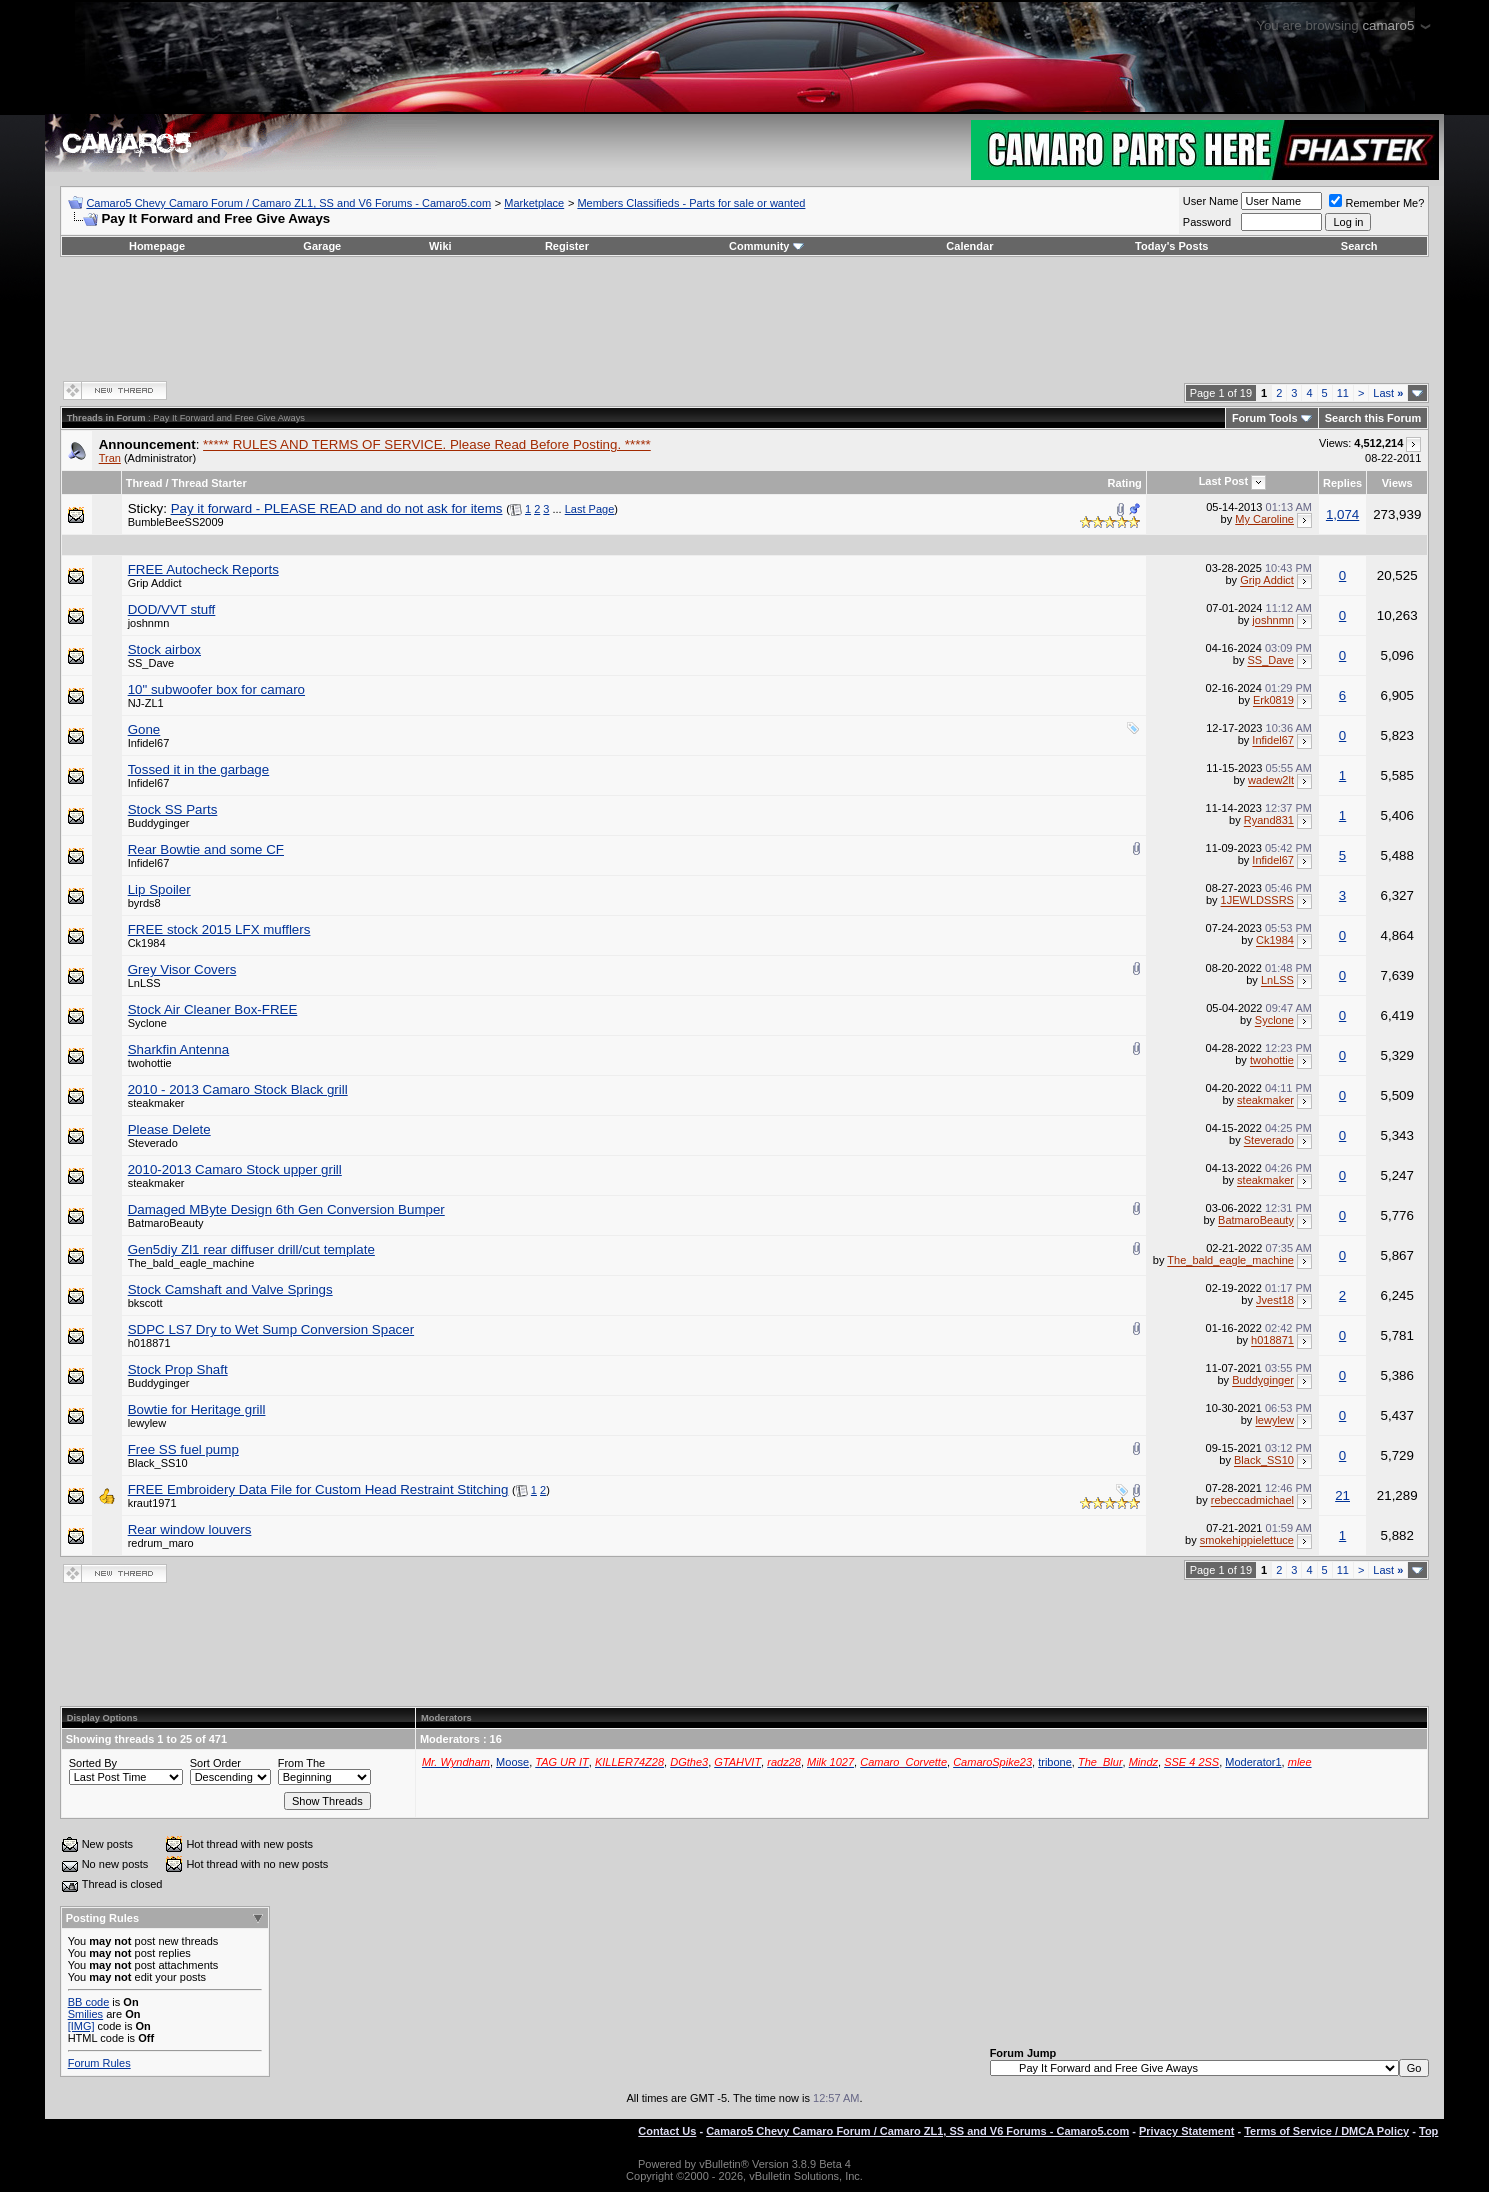 The image size is (1489, 2192). What do you see at coordinates (110, 458) in the screenshot?
I see `Tran` at bounding box center [110, 458].